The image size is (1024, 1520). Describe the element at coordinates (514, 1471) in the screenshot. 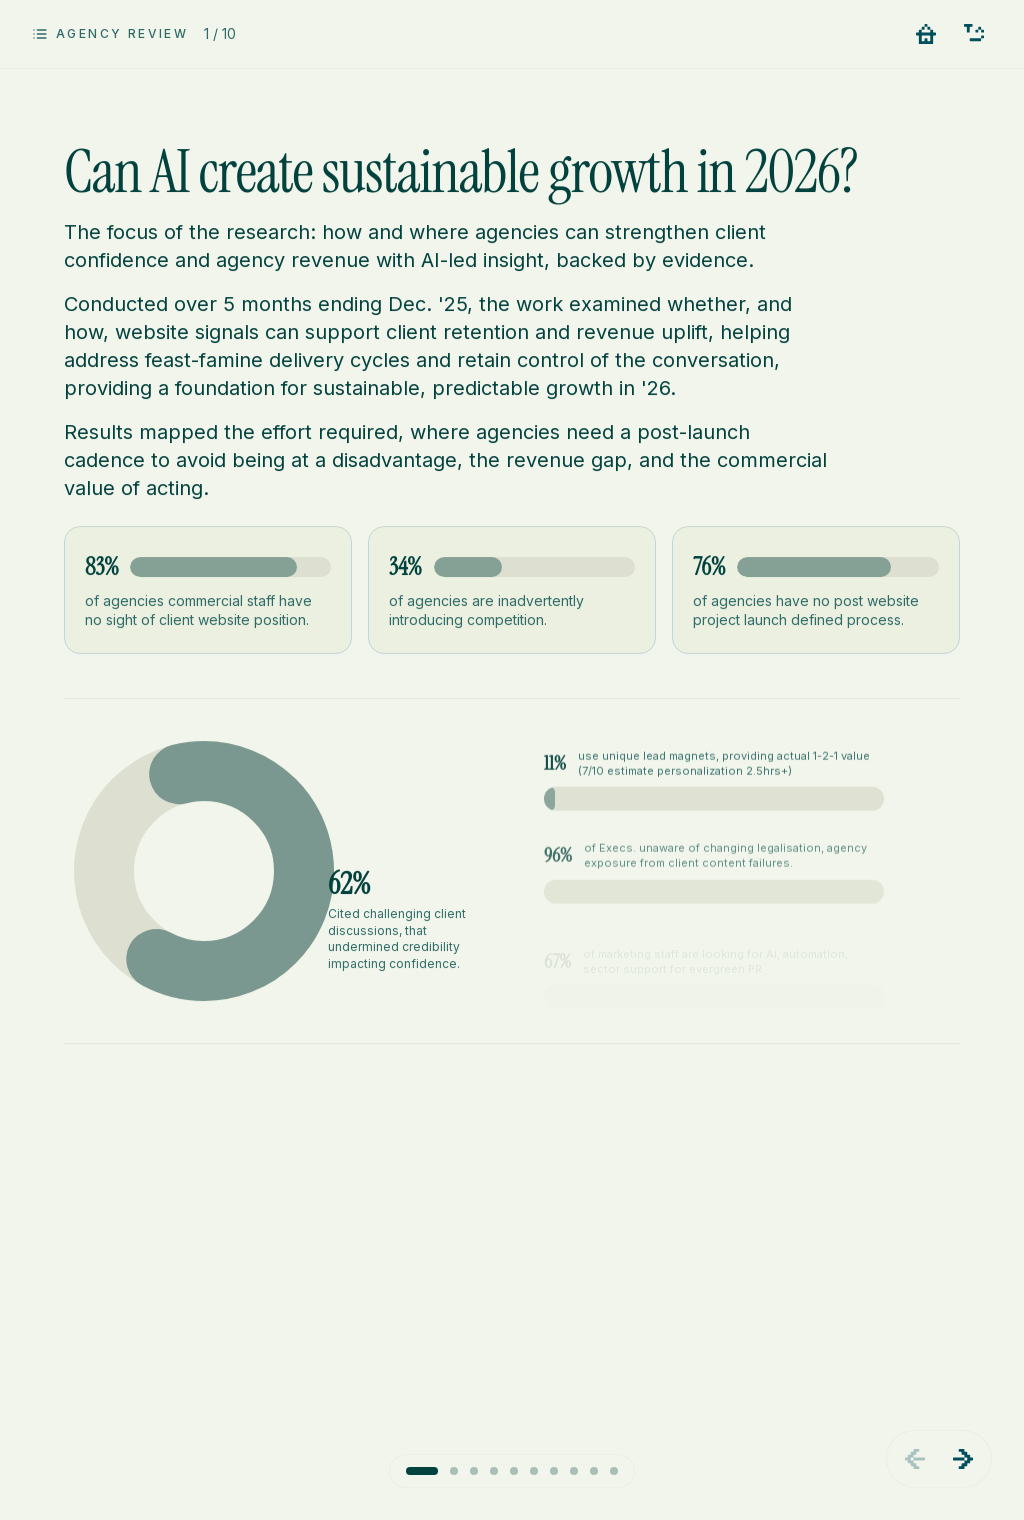

I see `[Go to slide 5]` at that location.